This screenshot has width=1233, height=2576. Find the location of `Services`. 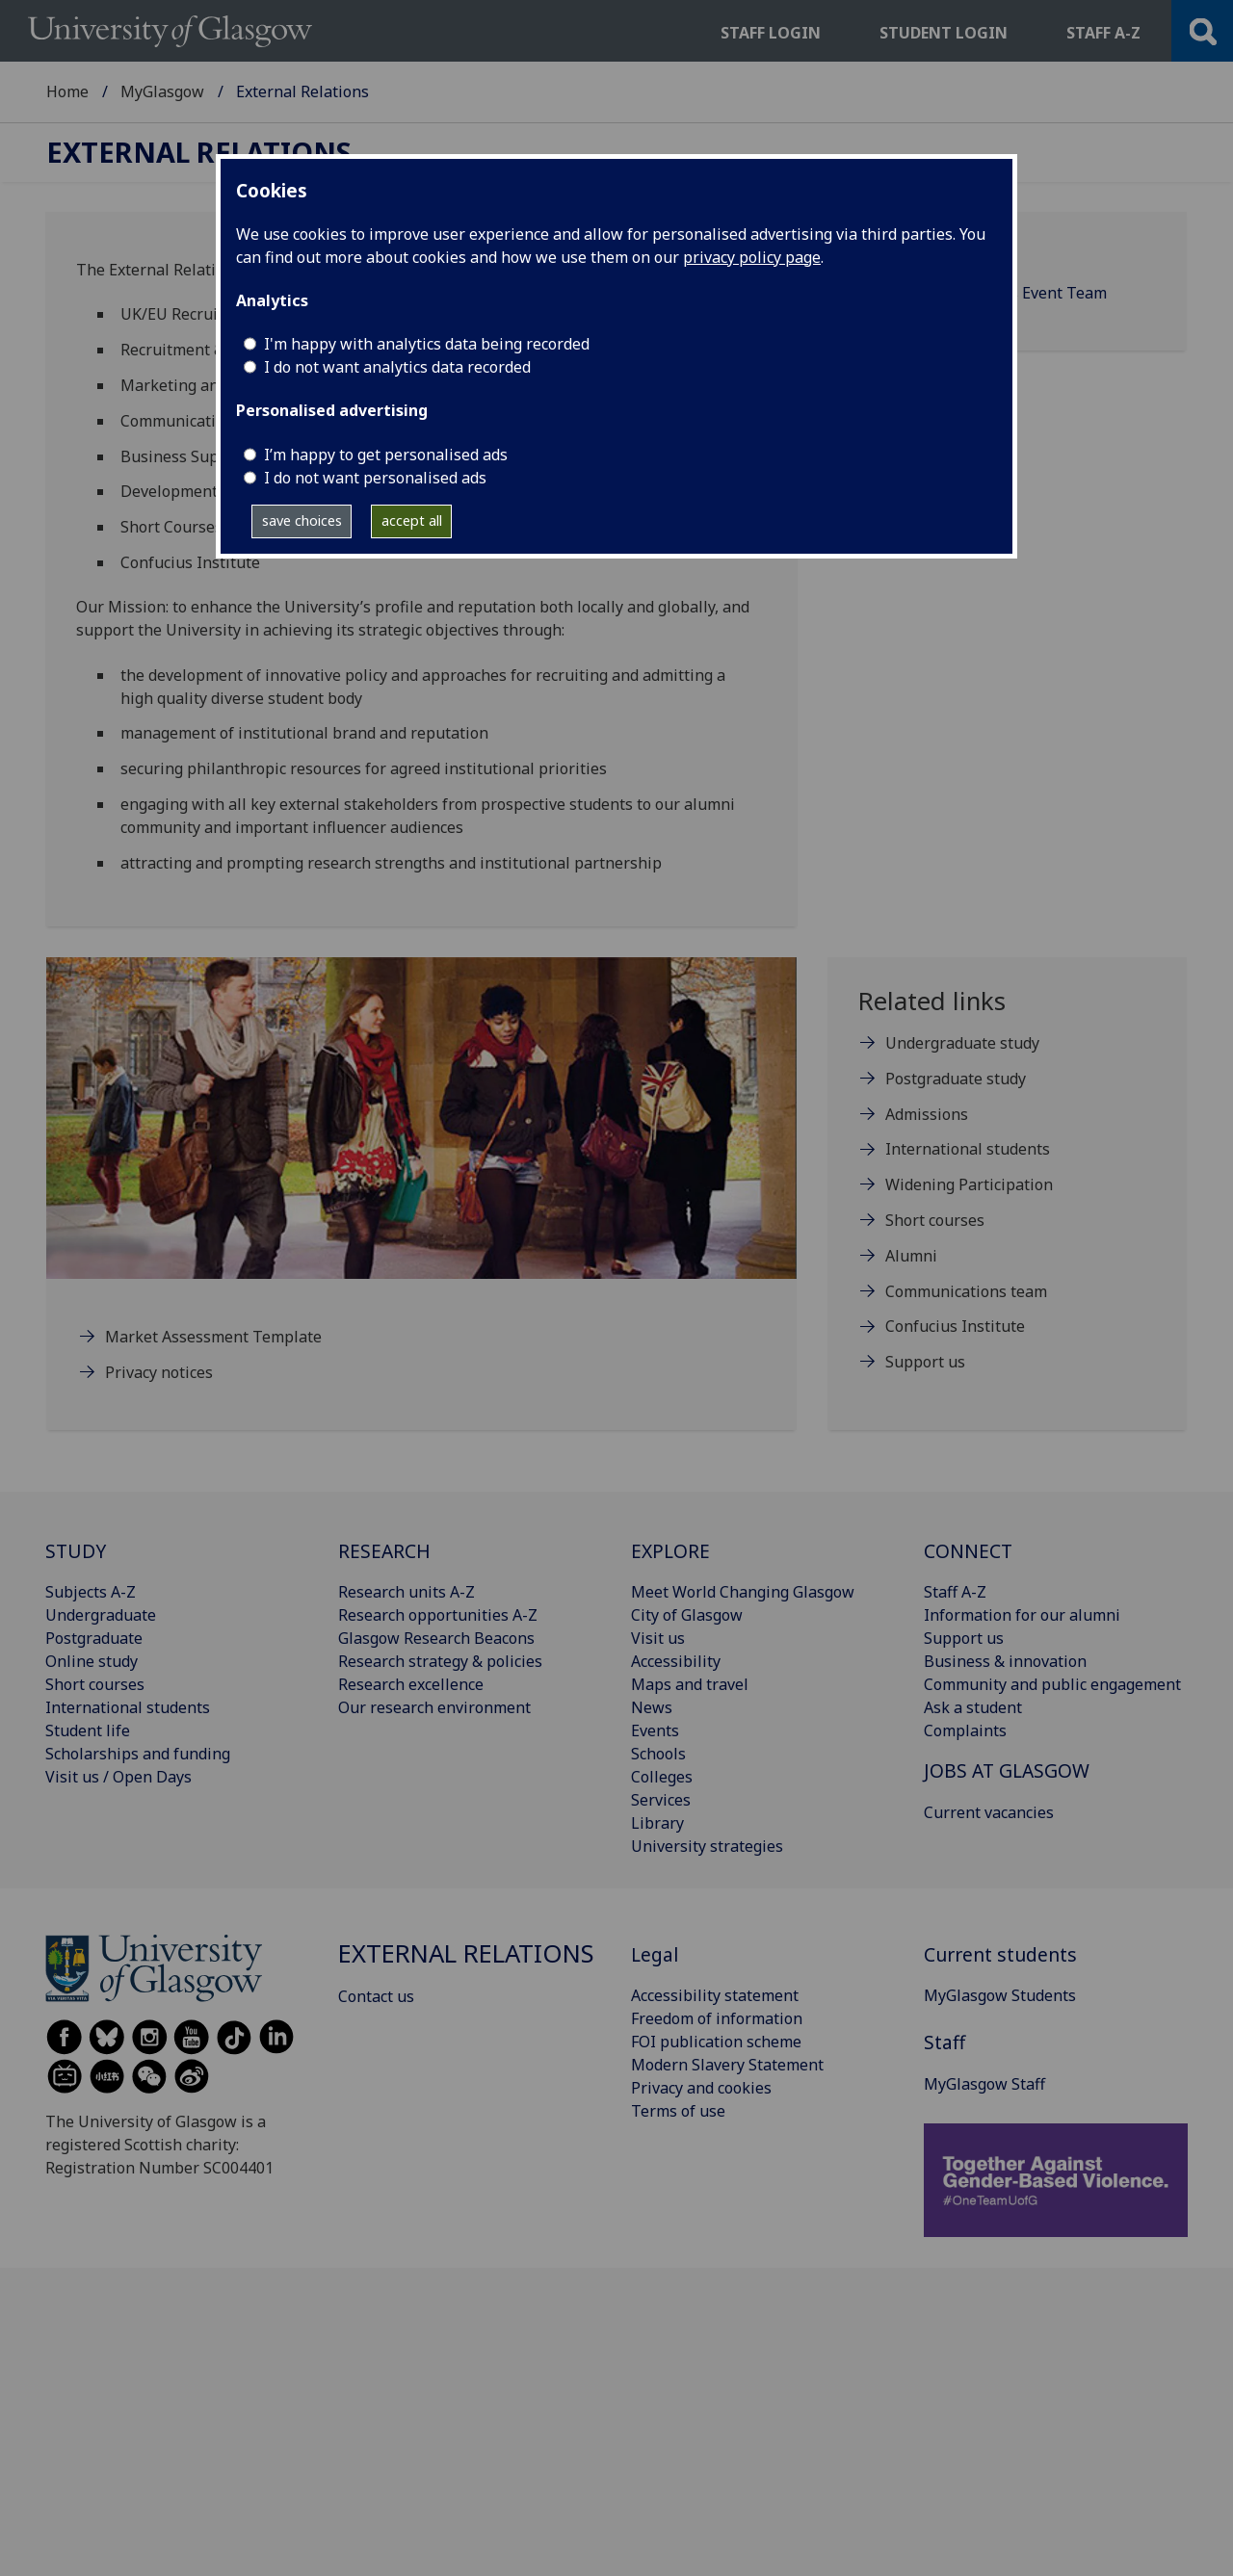

Services is located at coordinates (661, 1799).